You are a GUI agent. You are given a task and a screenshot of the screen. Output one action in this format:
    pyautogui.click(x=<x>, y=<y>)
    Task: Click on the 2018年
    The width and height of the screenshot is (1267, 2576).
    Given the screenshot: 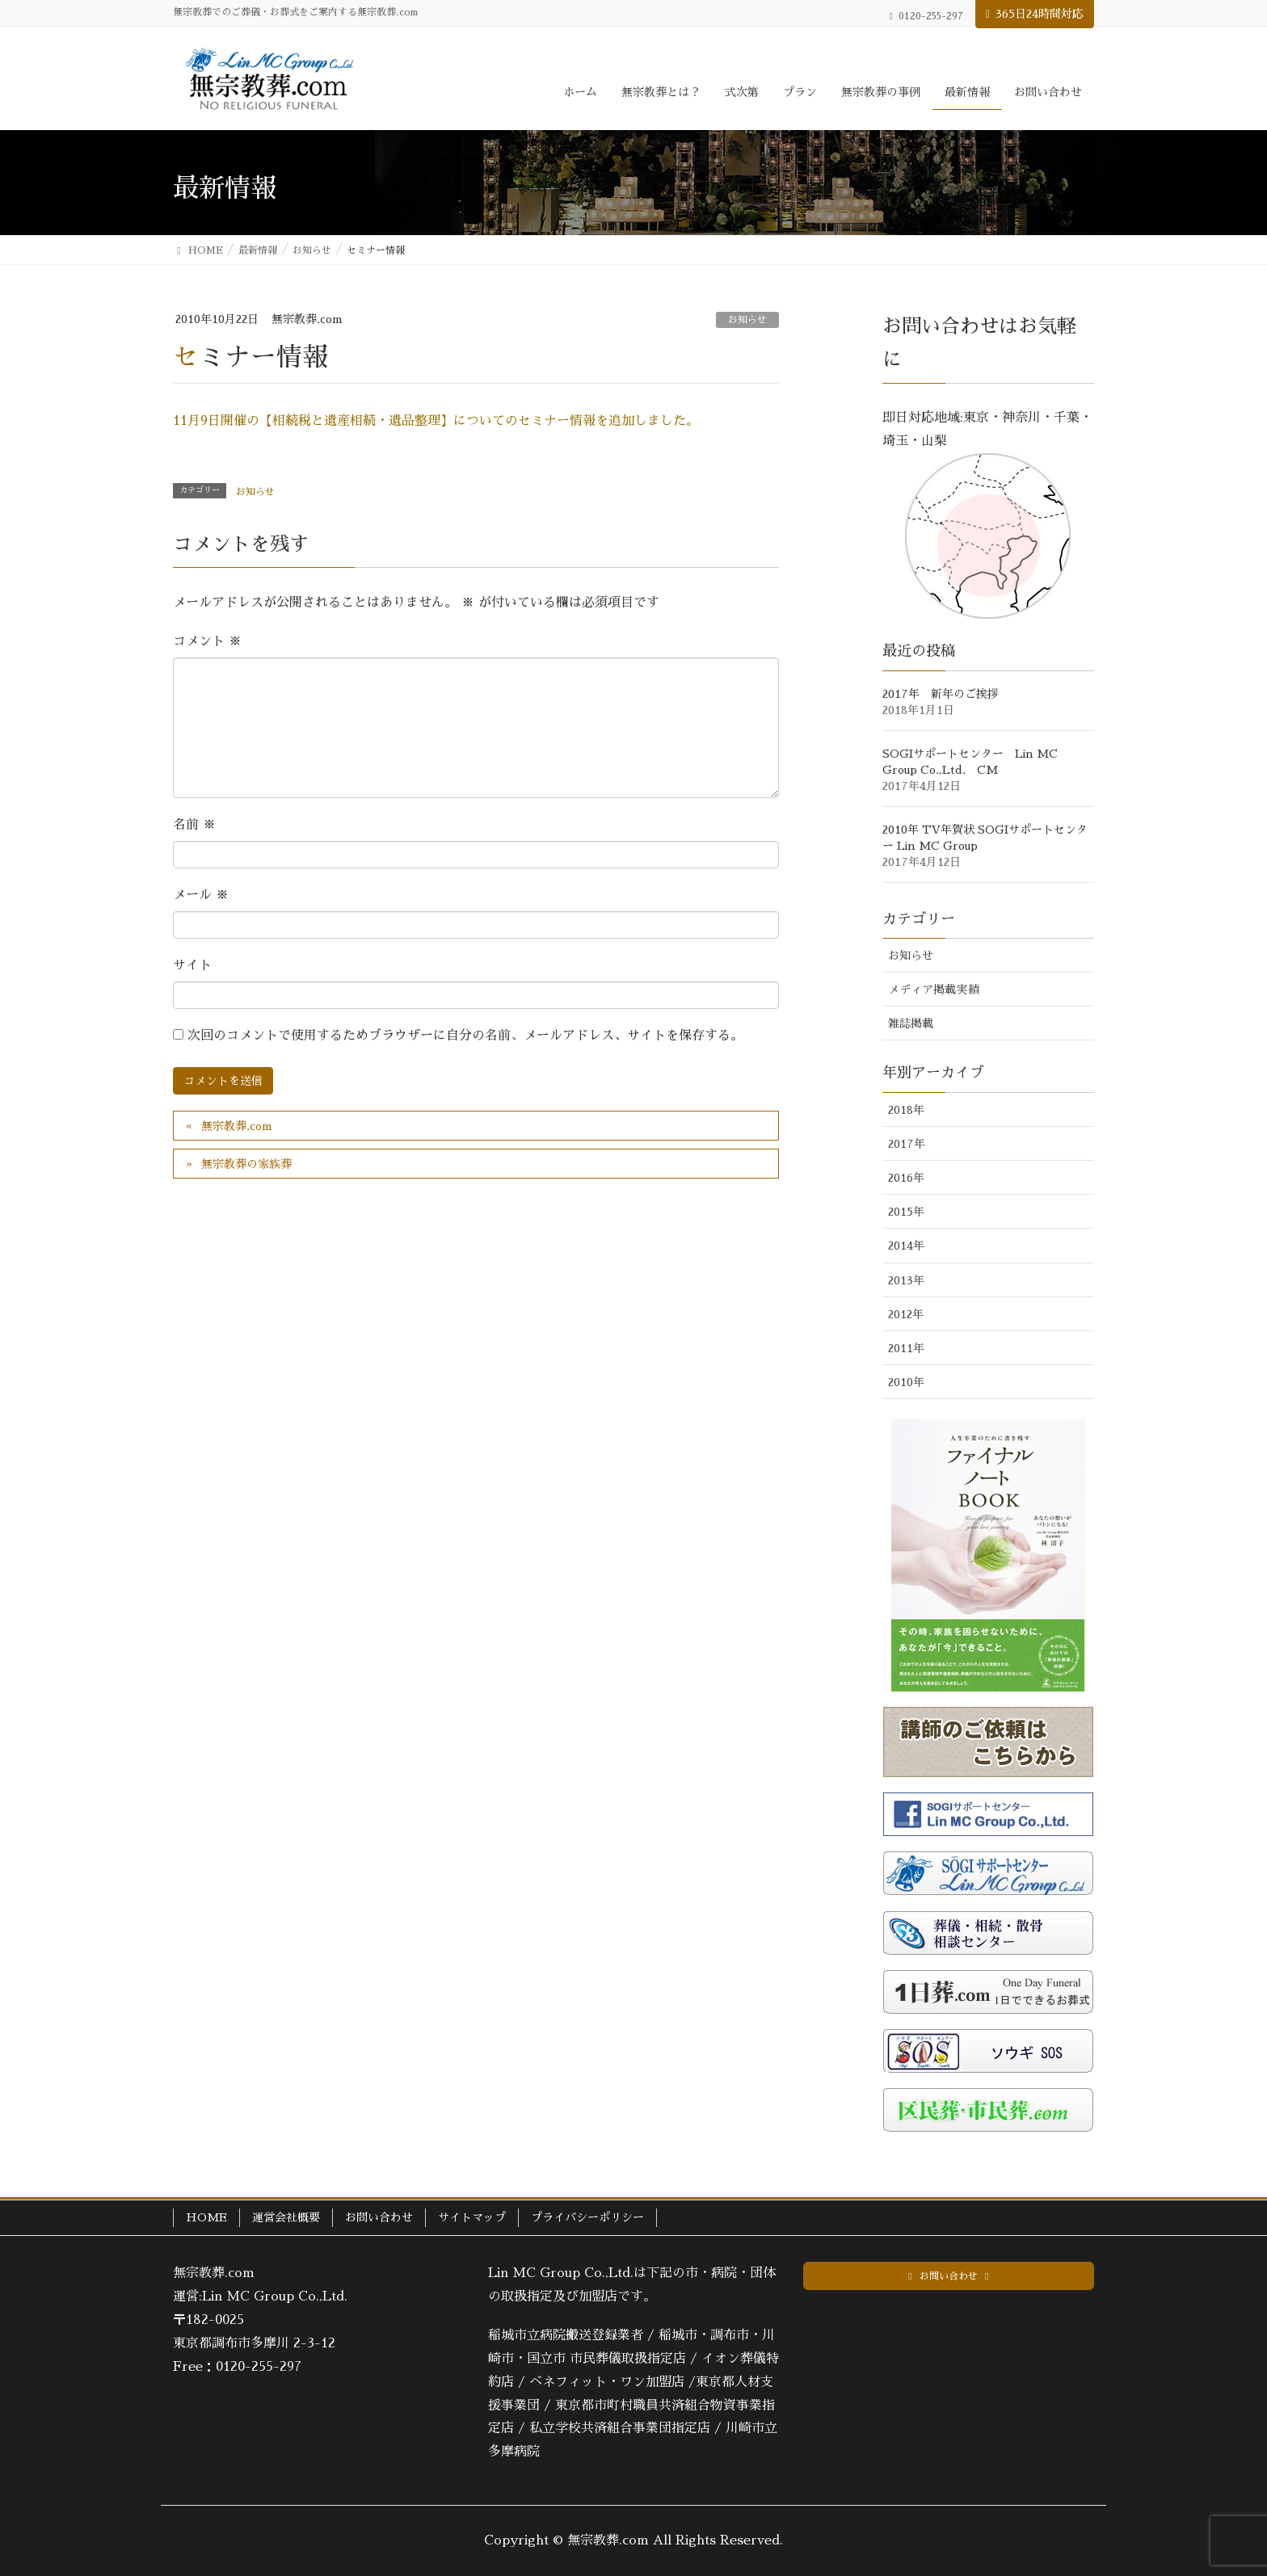 What is the action you would take?
    pyautogui.click(x=906, y=1110)
    